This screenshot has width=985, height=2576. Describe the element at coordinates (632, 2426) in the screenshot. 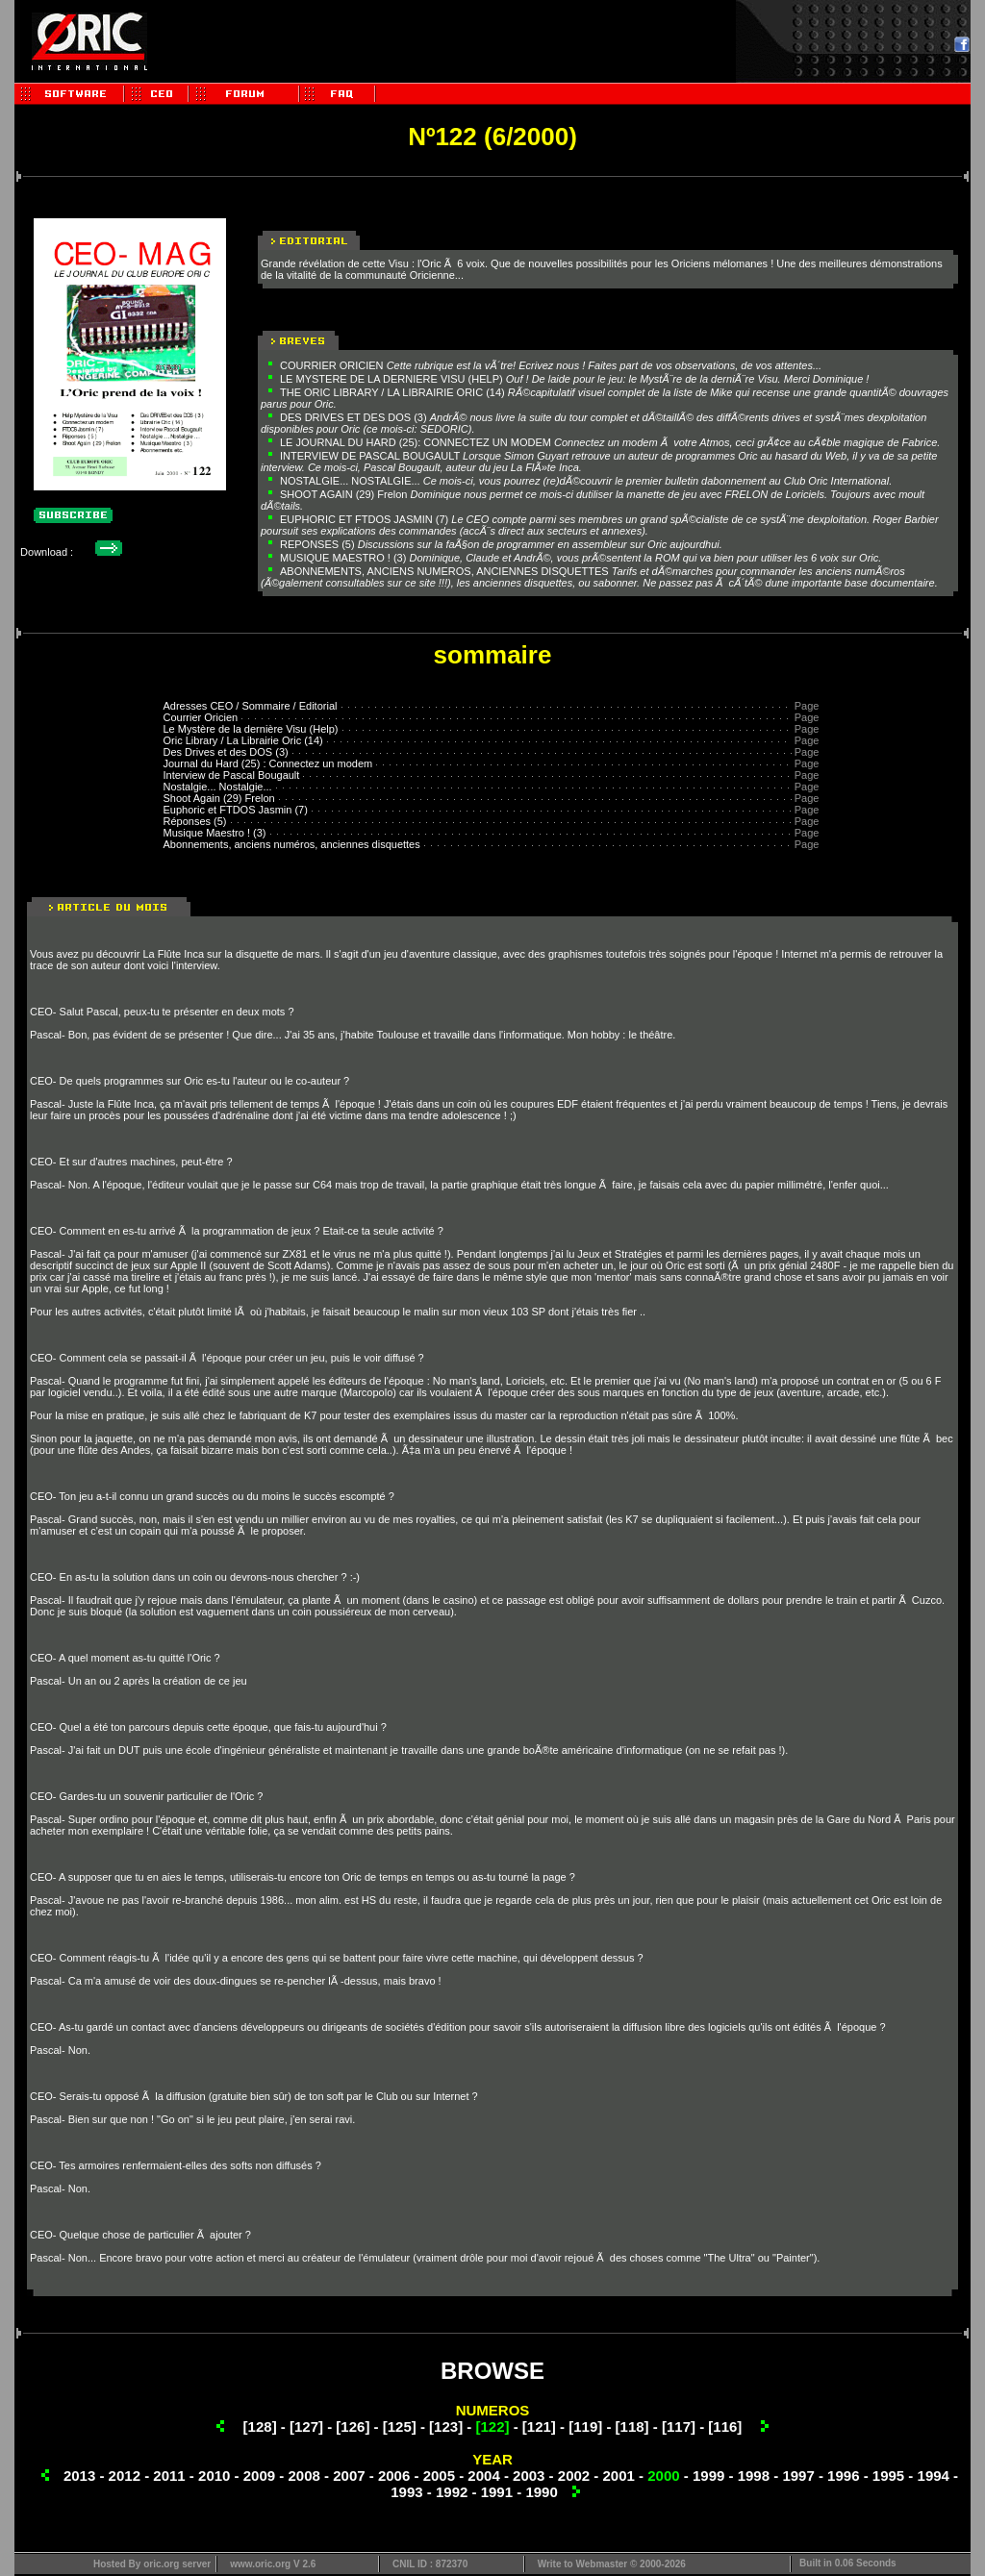

I see `[118]` at that location.